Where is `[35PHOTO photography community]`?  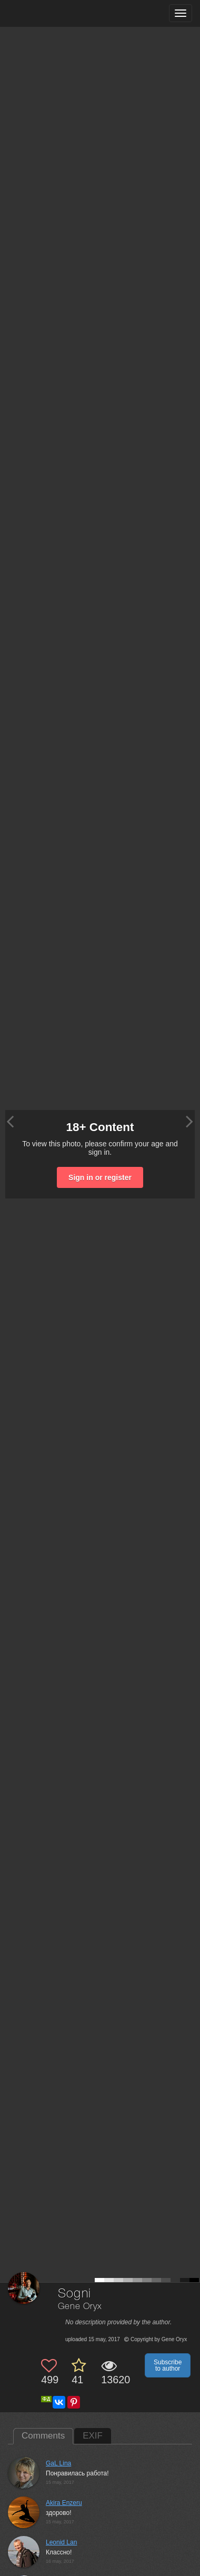 [35PHOTO photography community] is located at coordinates (49, 13).